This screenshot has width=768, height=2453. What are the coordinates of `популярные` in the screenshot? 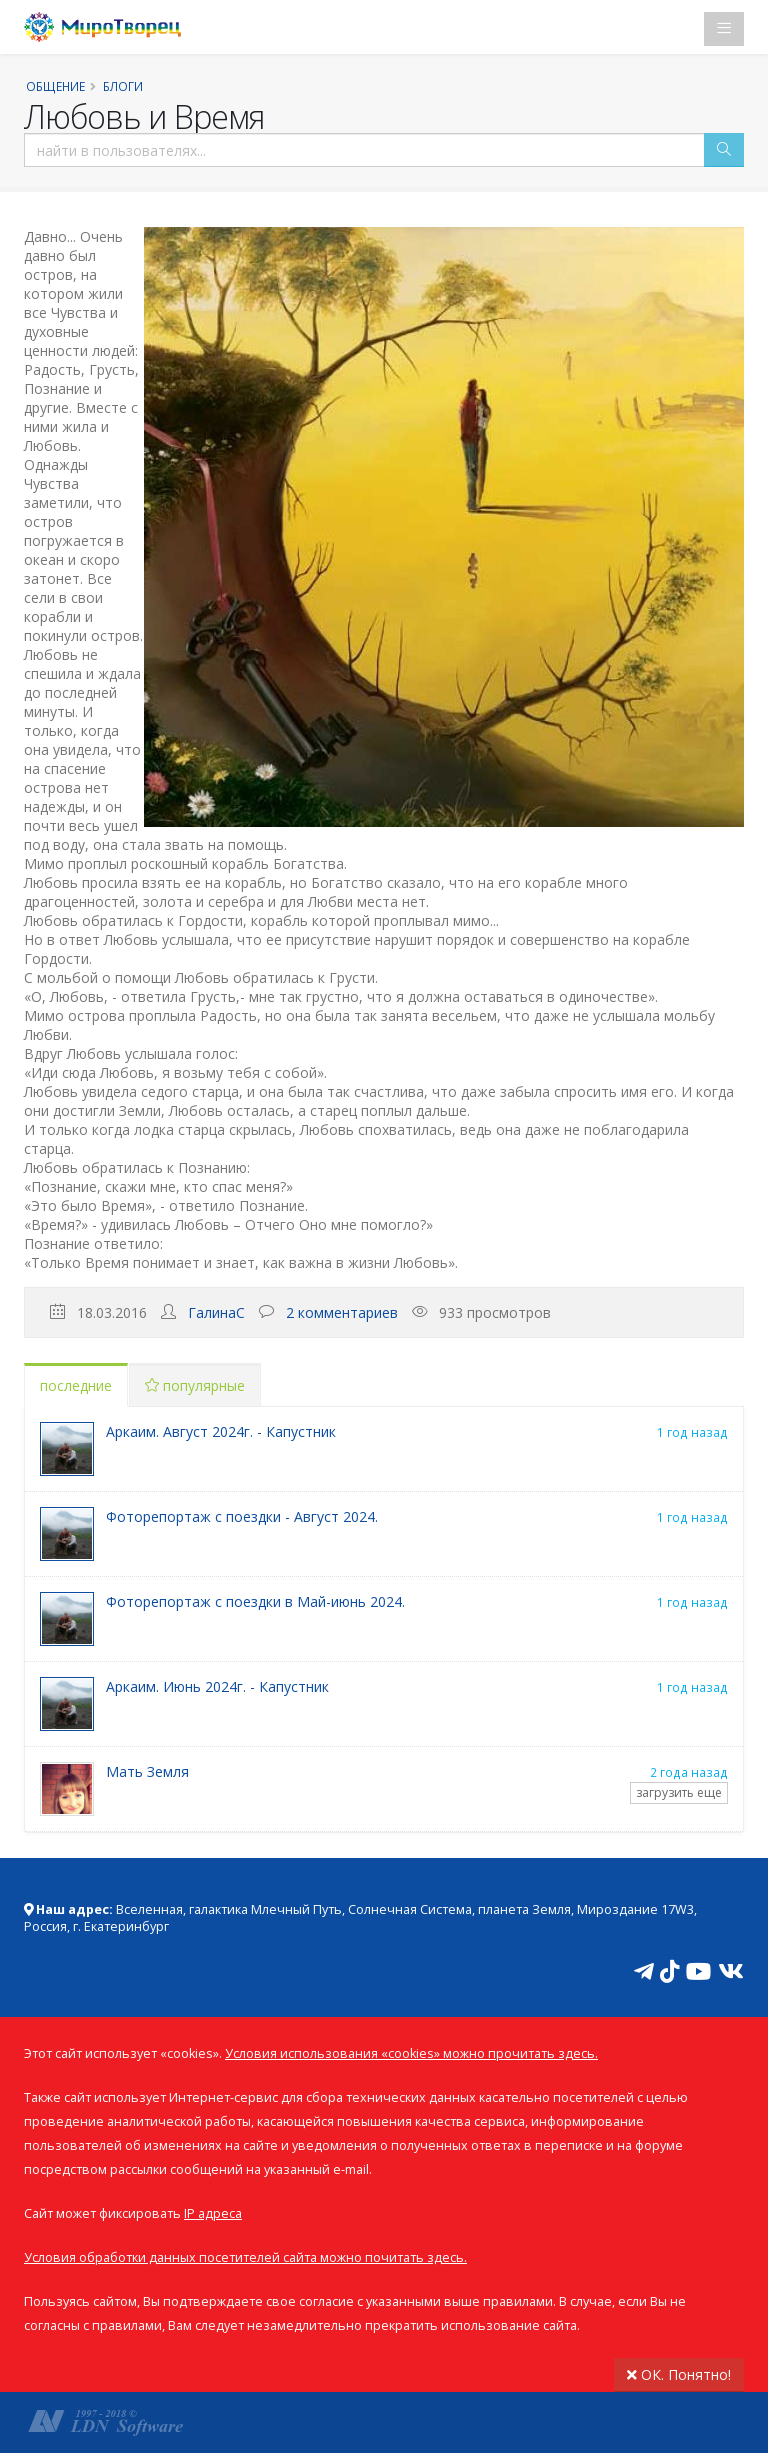 It's located at (195, 1385).